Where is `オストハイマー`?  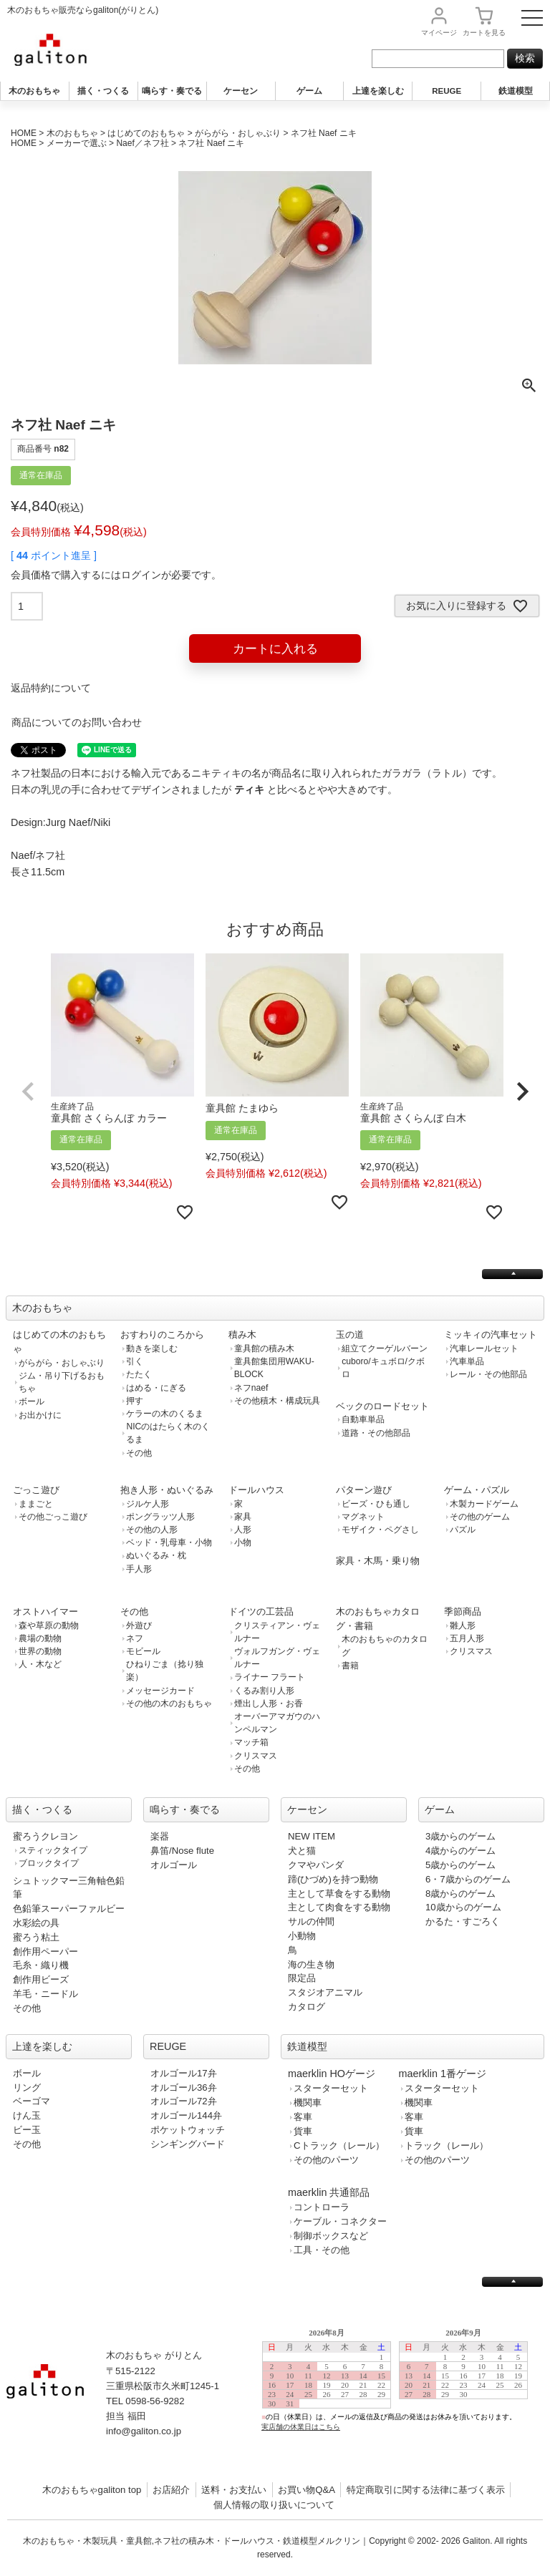
オストハイマー is located at coordinates (45, 1611).